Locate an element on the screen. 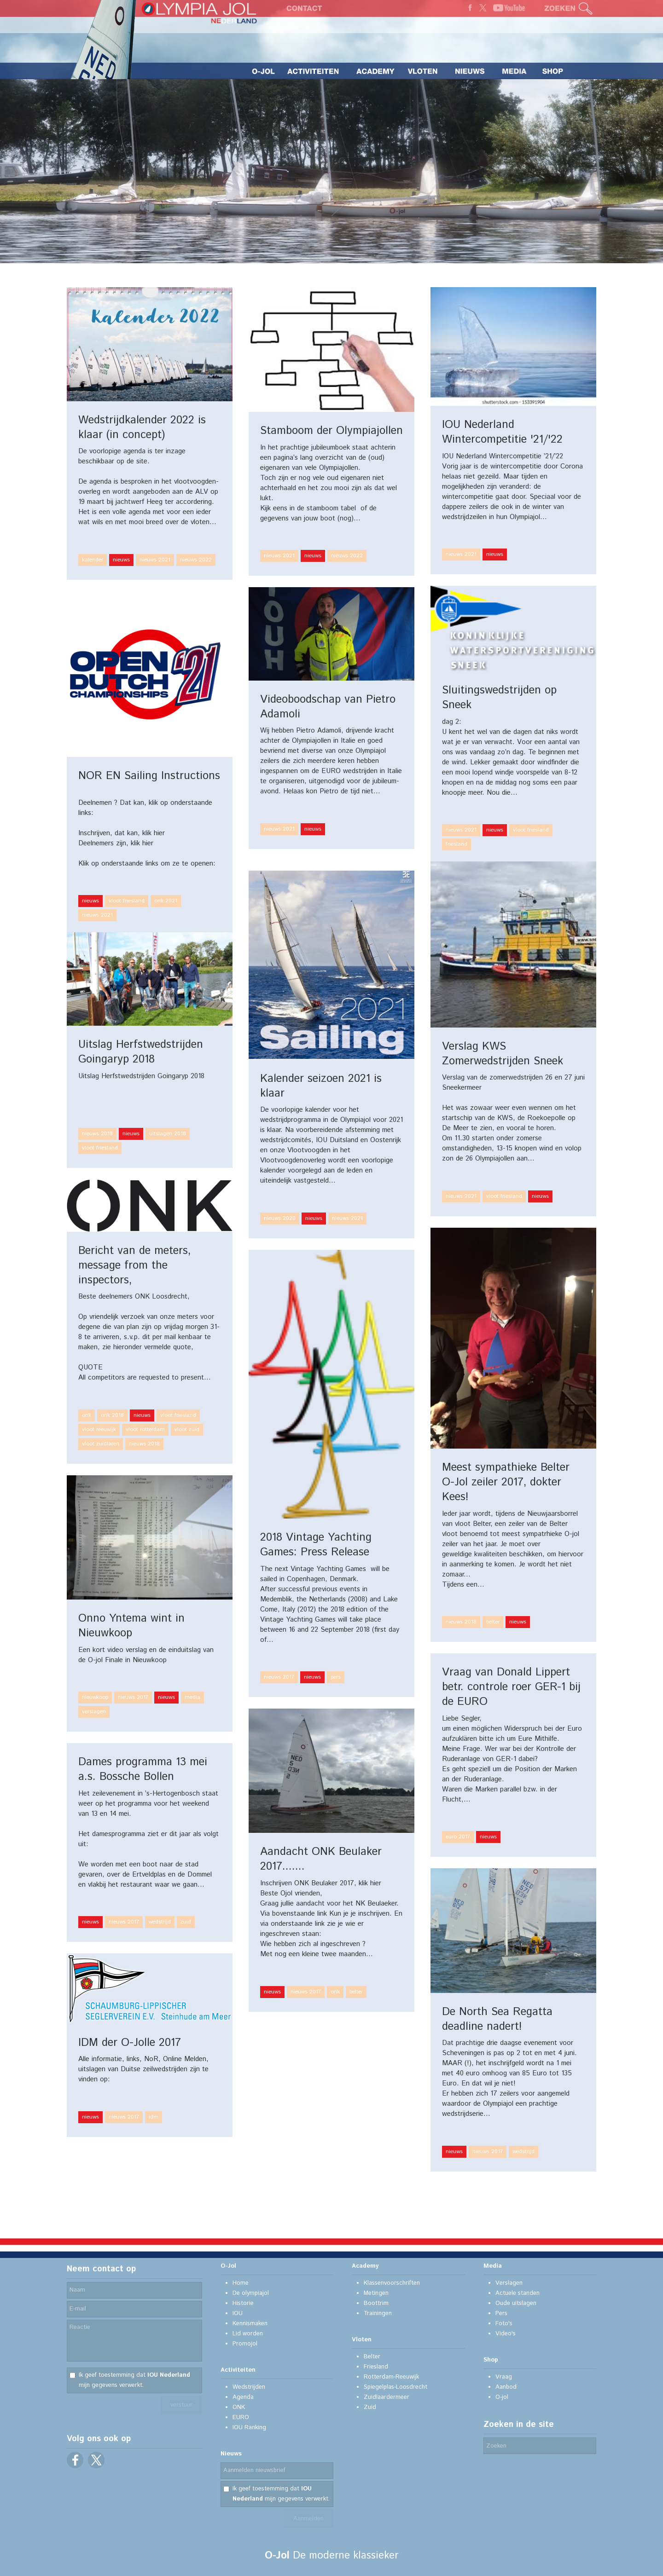  onk 2018 is located at coordinates (112, 1415).